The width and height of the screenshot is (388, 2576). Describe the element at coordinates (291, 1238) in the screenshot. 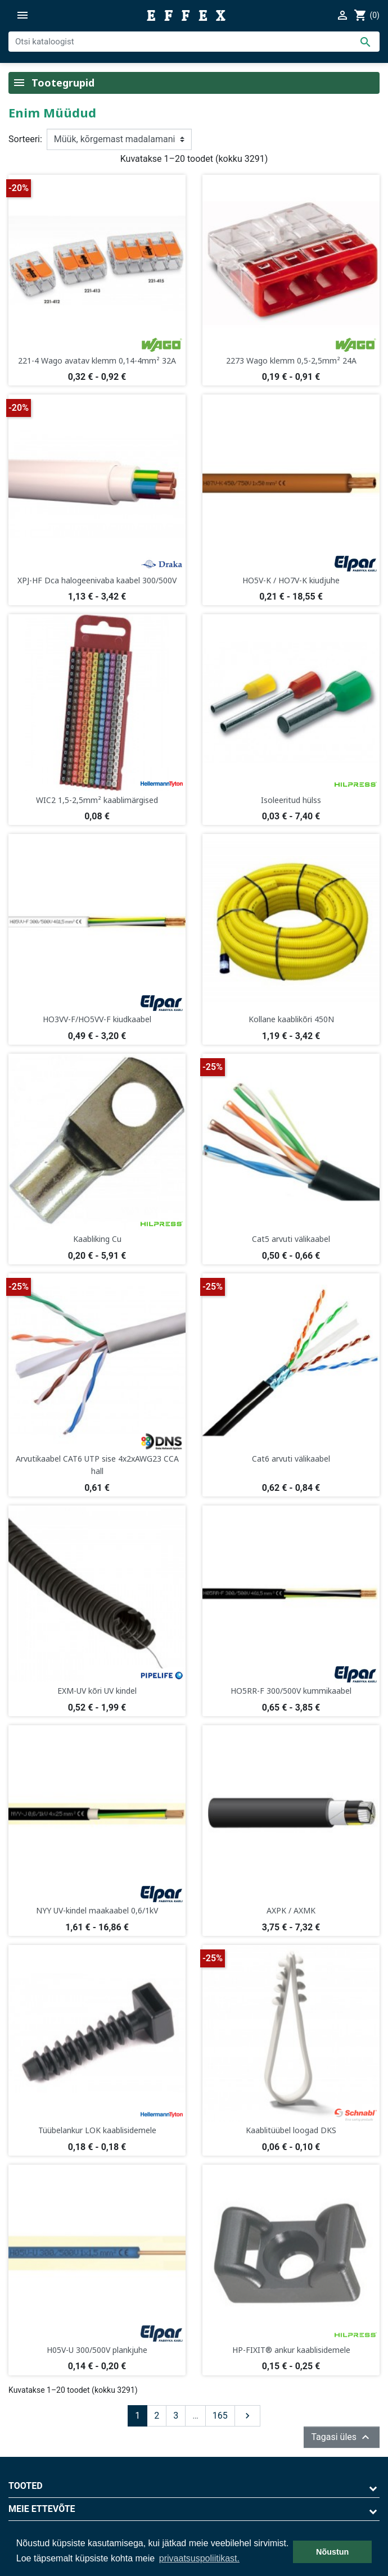

I see `Cat5 arvuti välikaabel` at that location.